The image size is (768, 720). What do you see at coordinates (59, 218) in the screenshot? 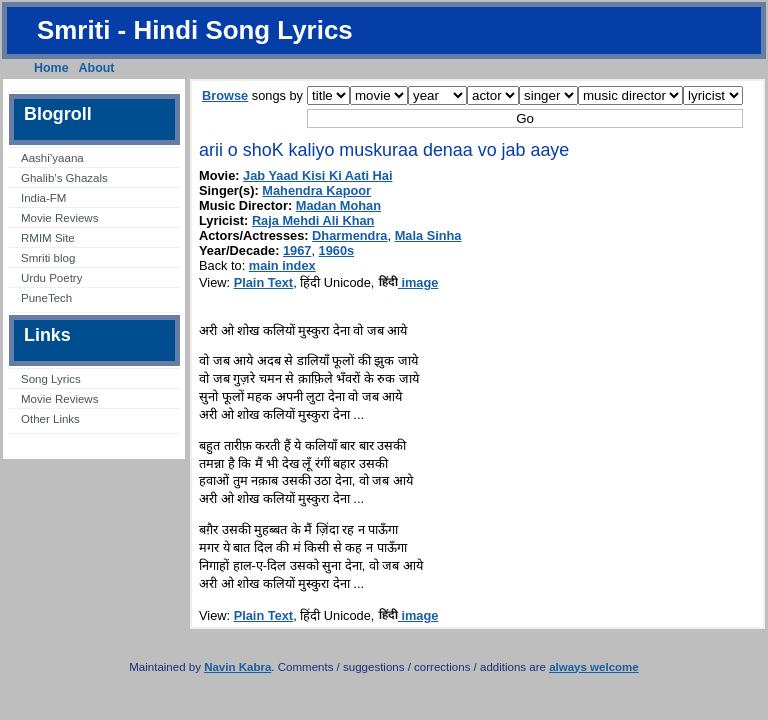
I see `Movie Reviews` at bounding box center [59, 218].